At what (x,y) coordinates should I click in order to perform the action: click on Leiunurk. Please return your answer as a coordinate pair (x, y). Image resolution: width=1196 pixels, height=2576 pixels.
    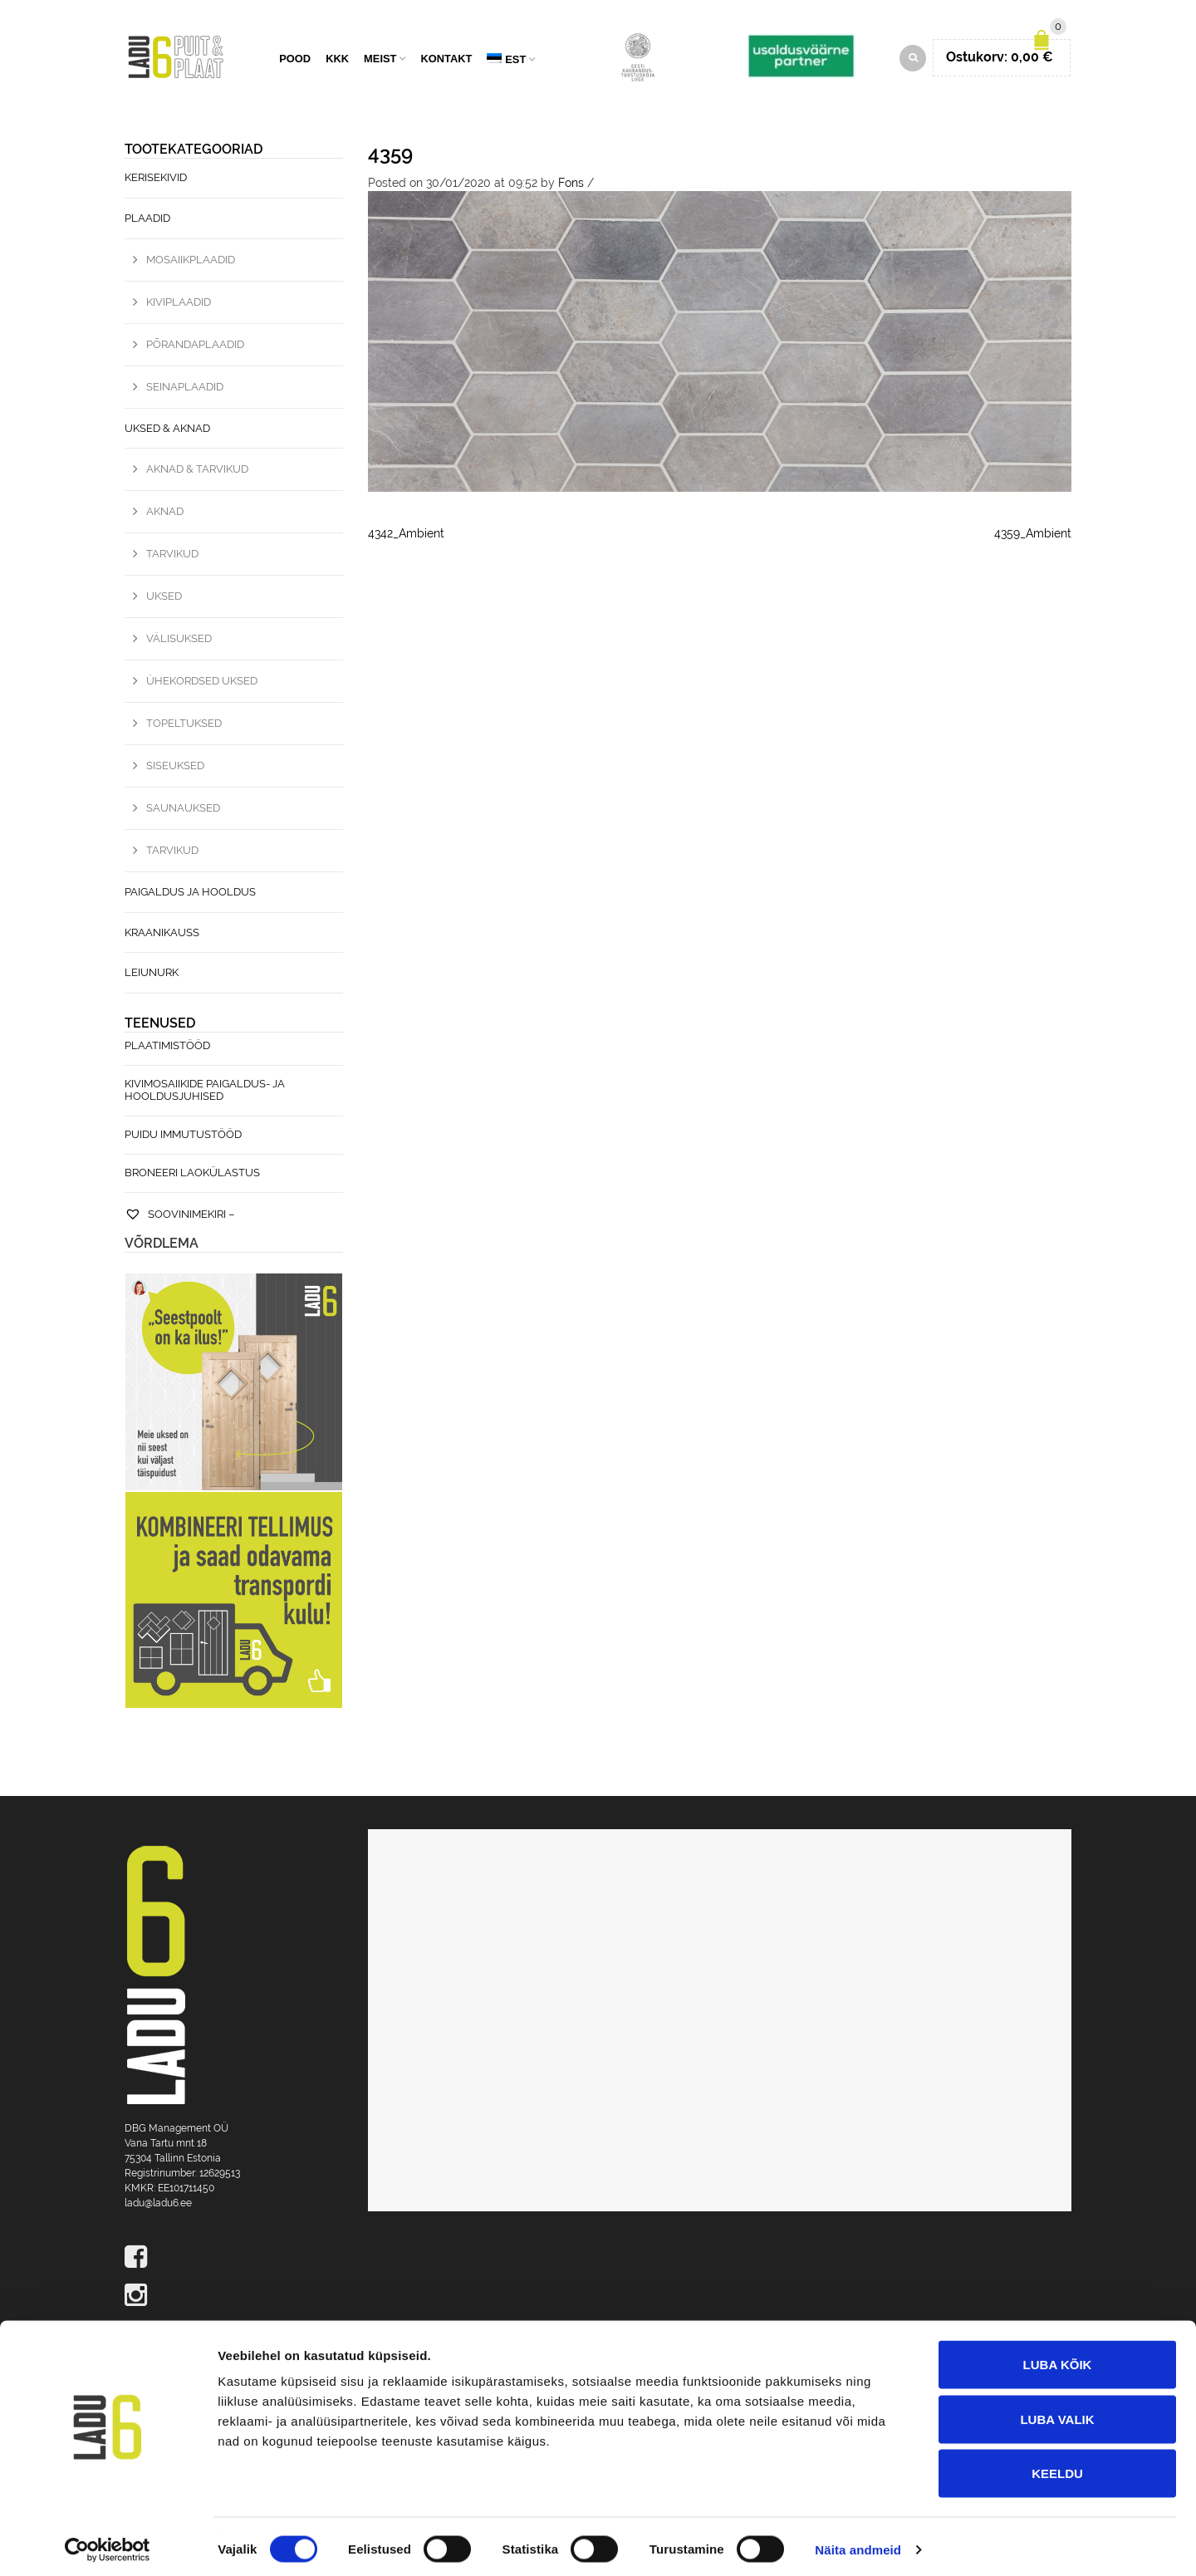
    Looking at the image, I should click on (152, 975).